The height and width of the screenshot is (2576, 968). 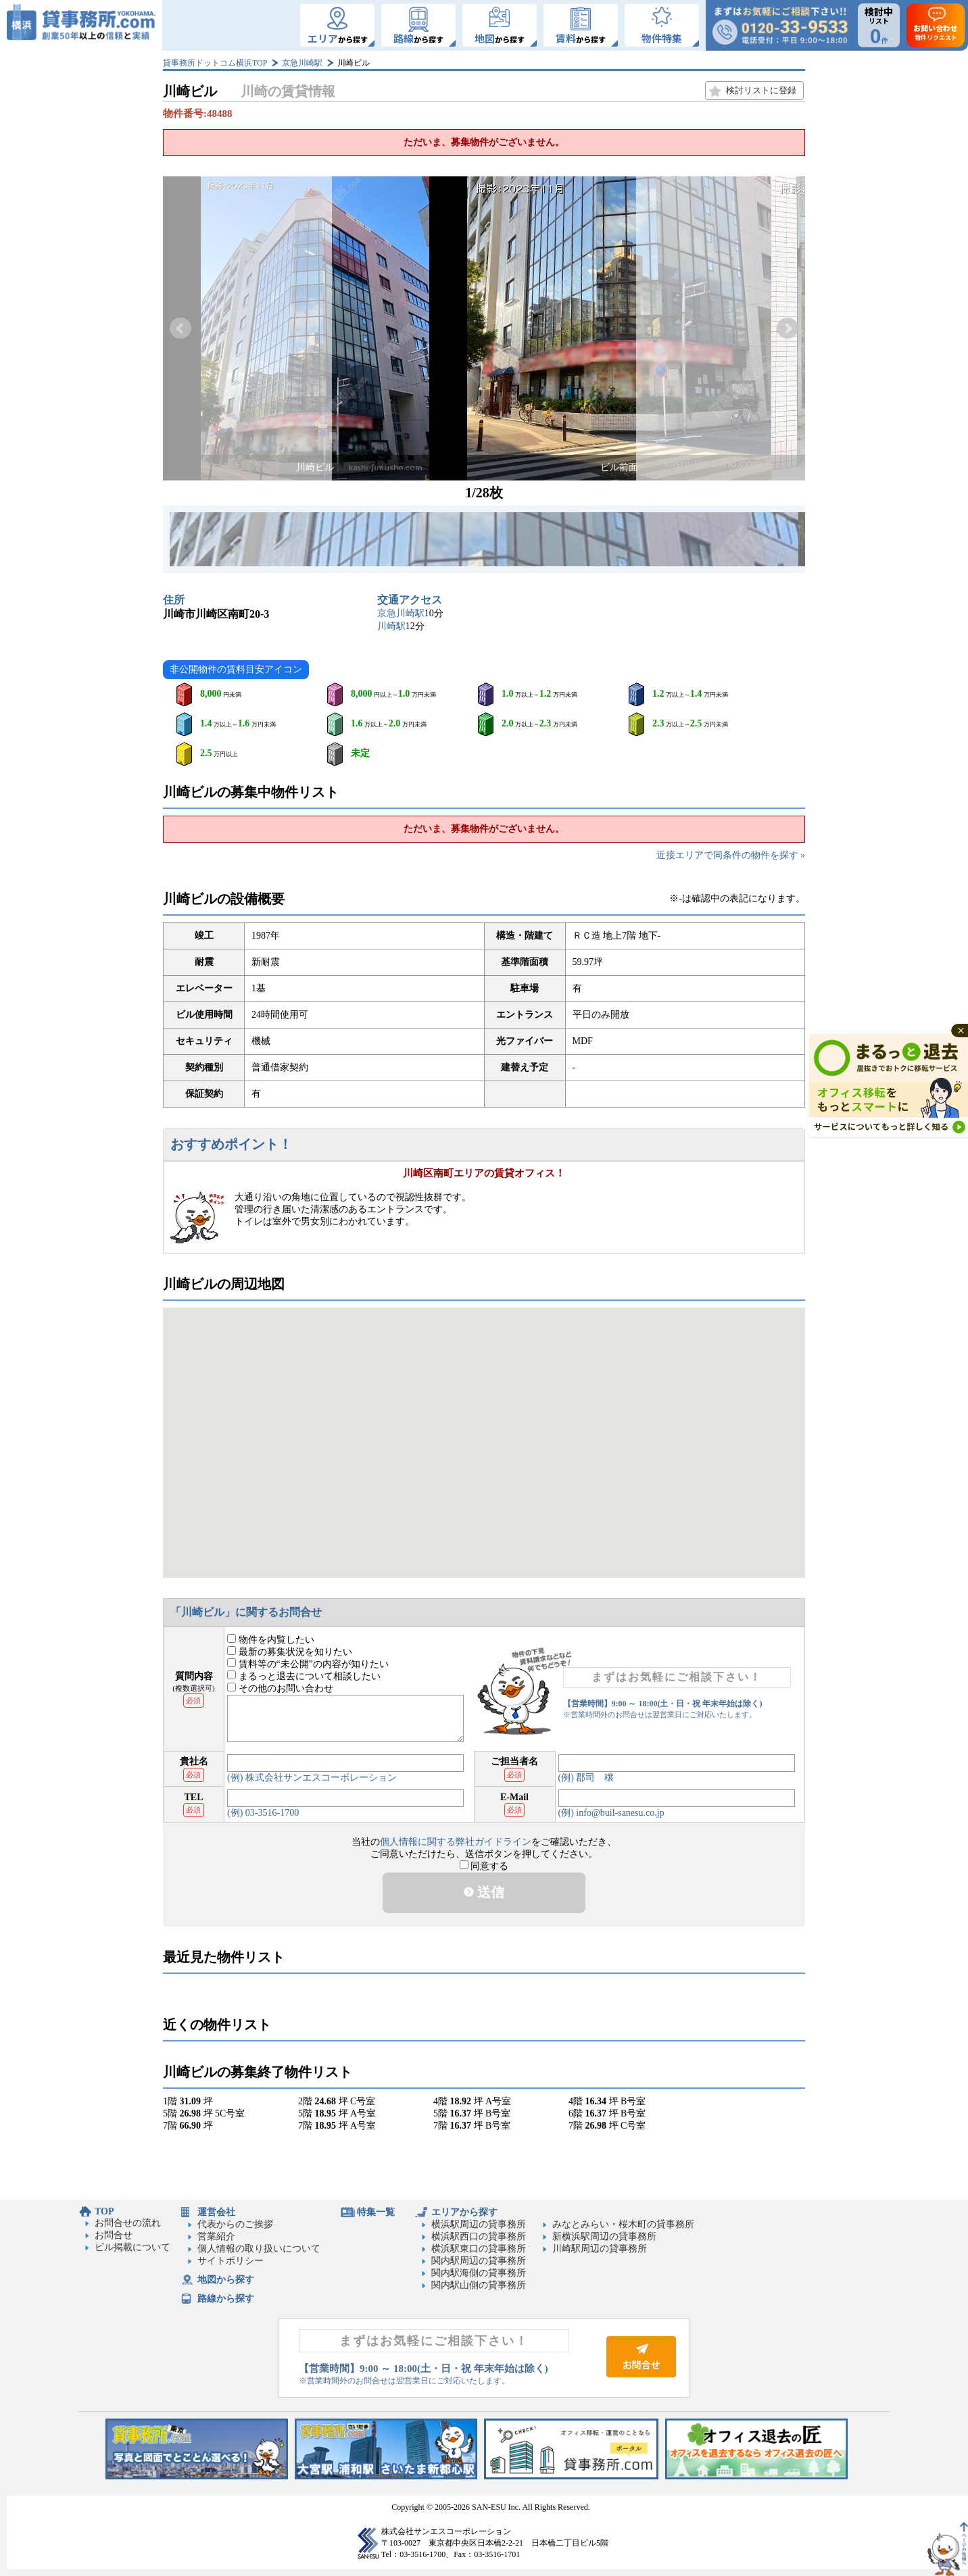 I want to click on 賃料等の“未公開”の内容が知りたい, so click(x=308, y=1664).